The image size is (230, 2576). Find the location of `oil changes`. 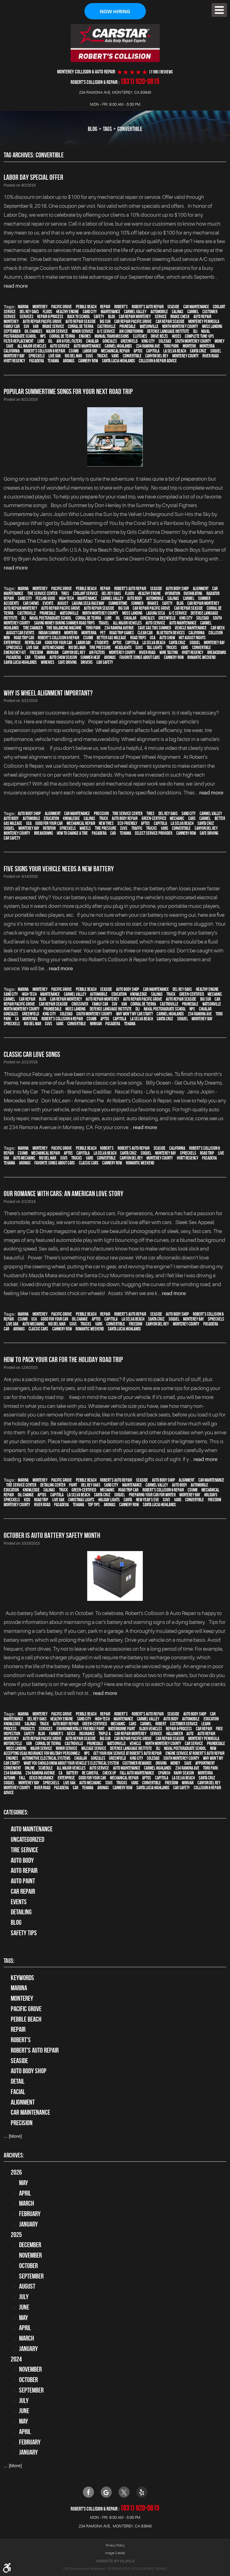

oil changes is located at coordinates (33, 331).